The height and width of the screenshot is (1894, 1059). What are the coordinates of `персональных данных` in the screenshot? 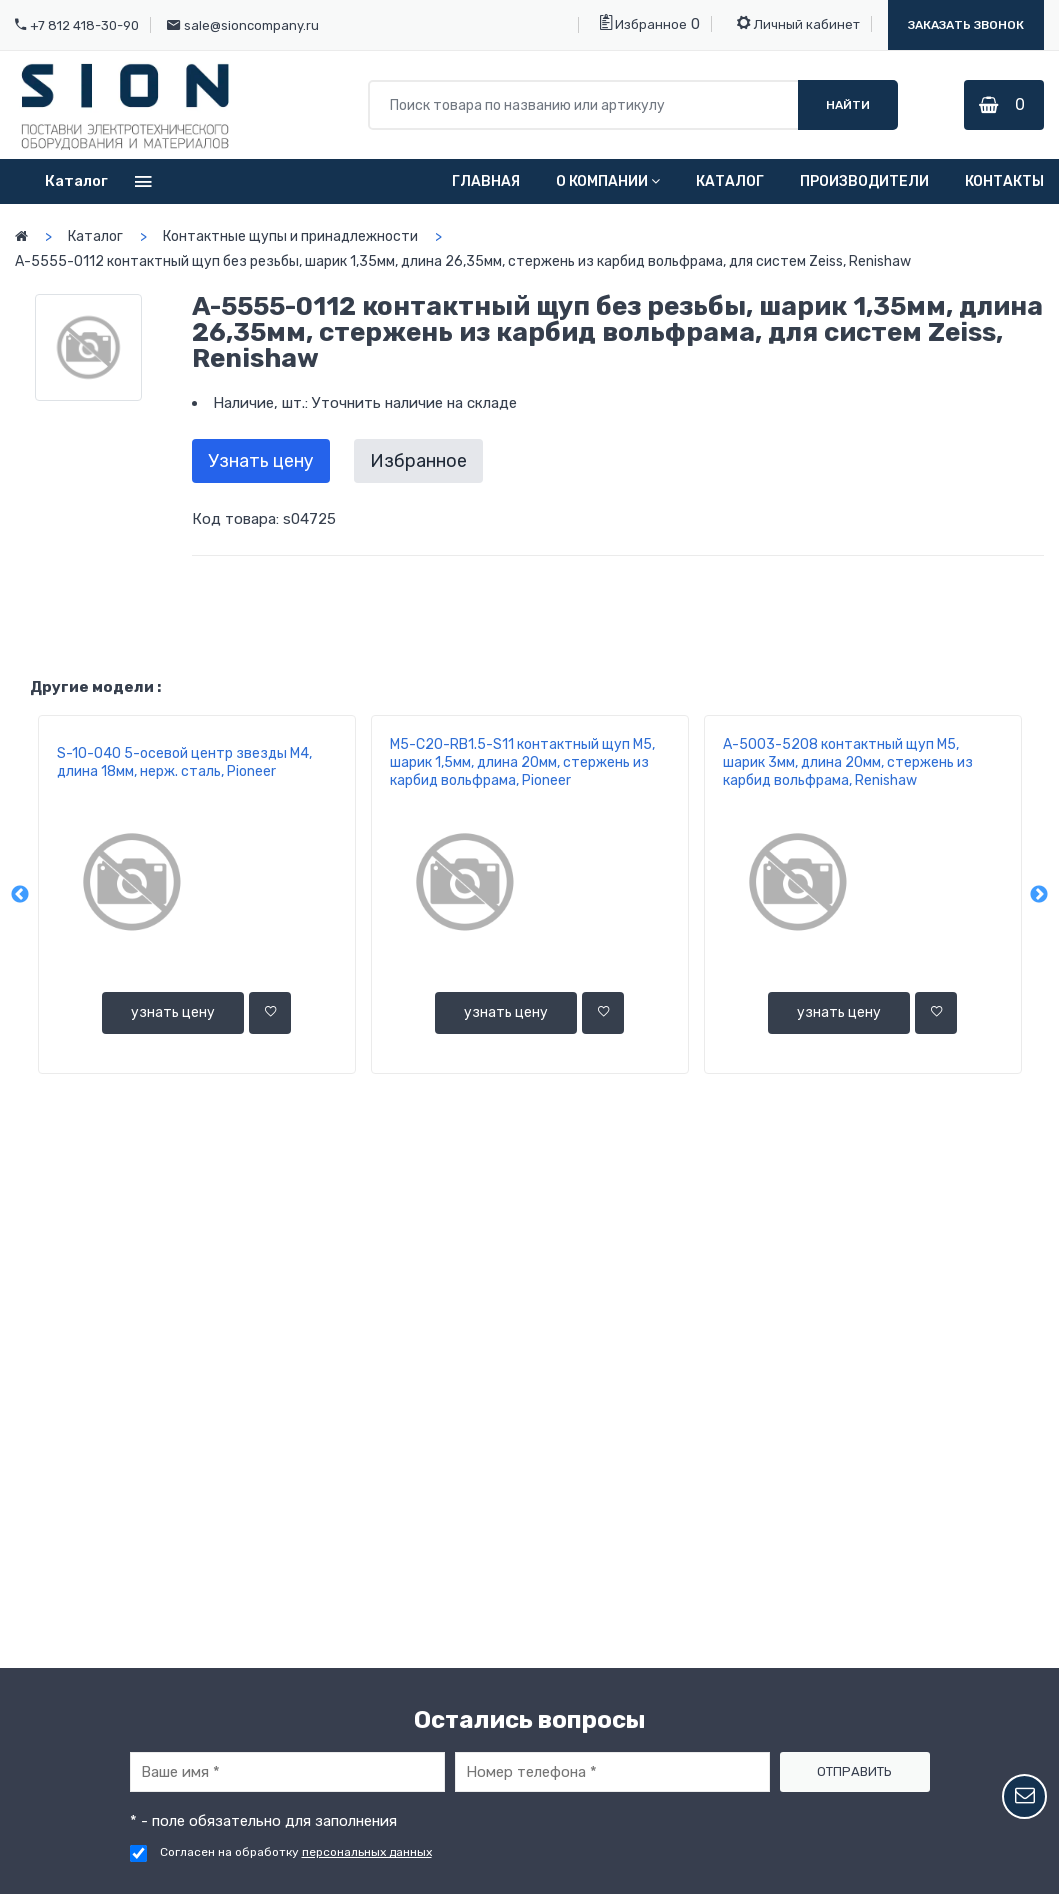 It's located at (367, 1852).